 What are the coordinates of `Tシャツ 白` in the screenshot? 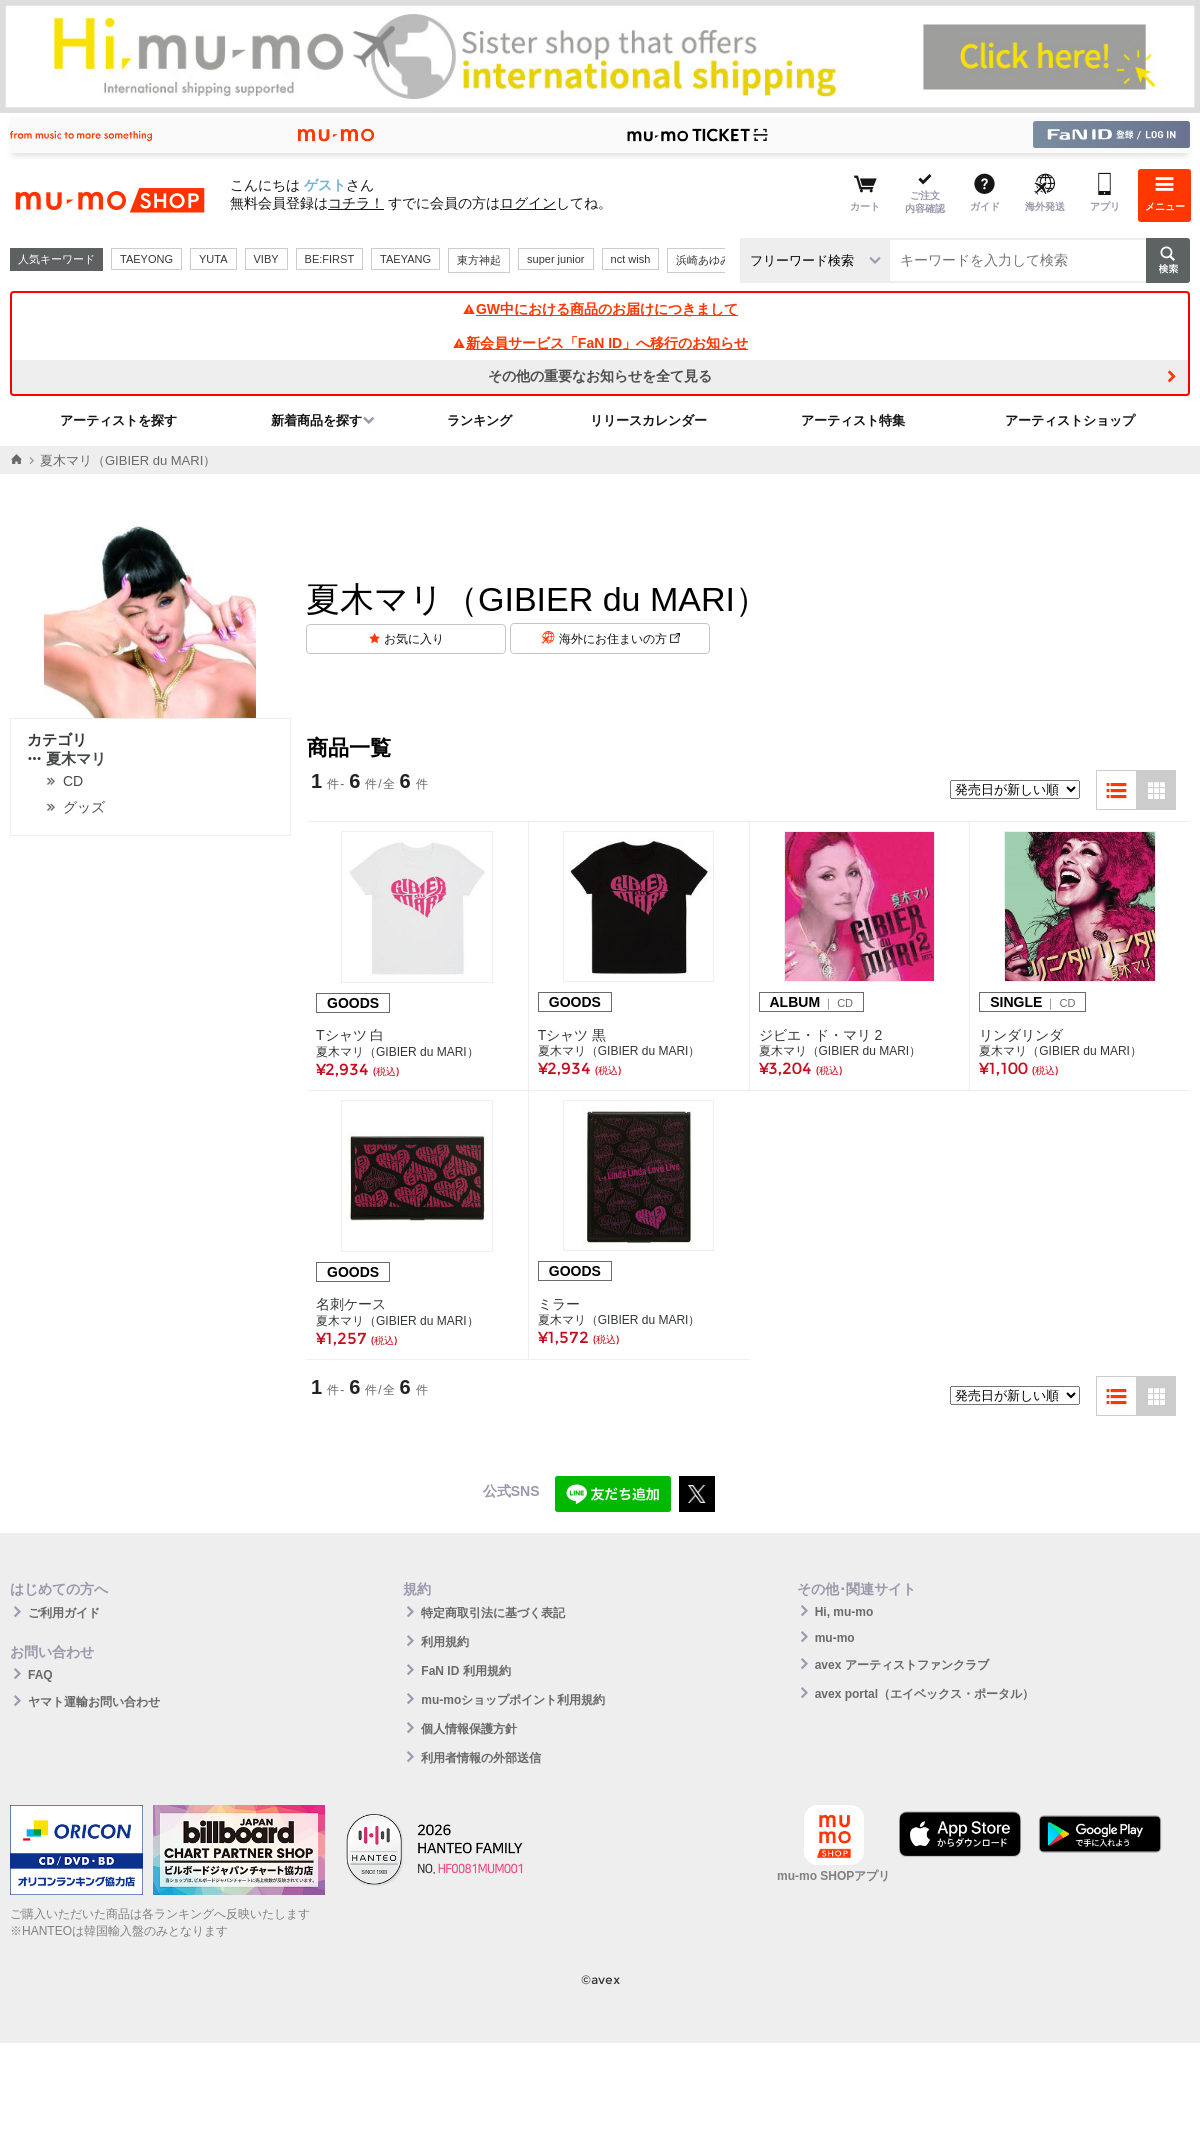 It's located at (350, 1035).